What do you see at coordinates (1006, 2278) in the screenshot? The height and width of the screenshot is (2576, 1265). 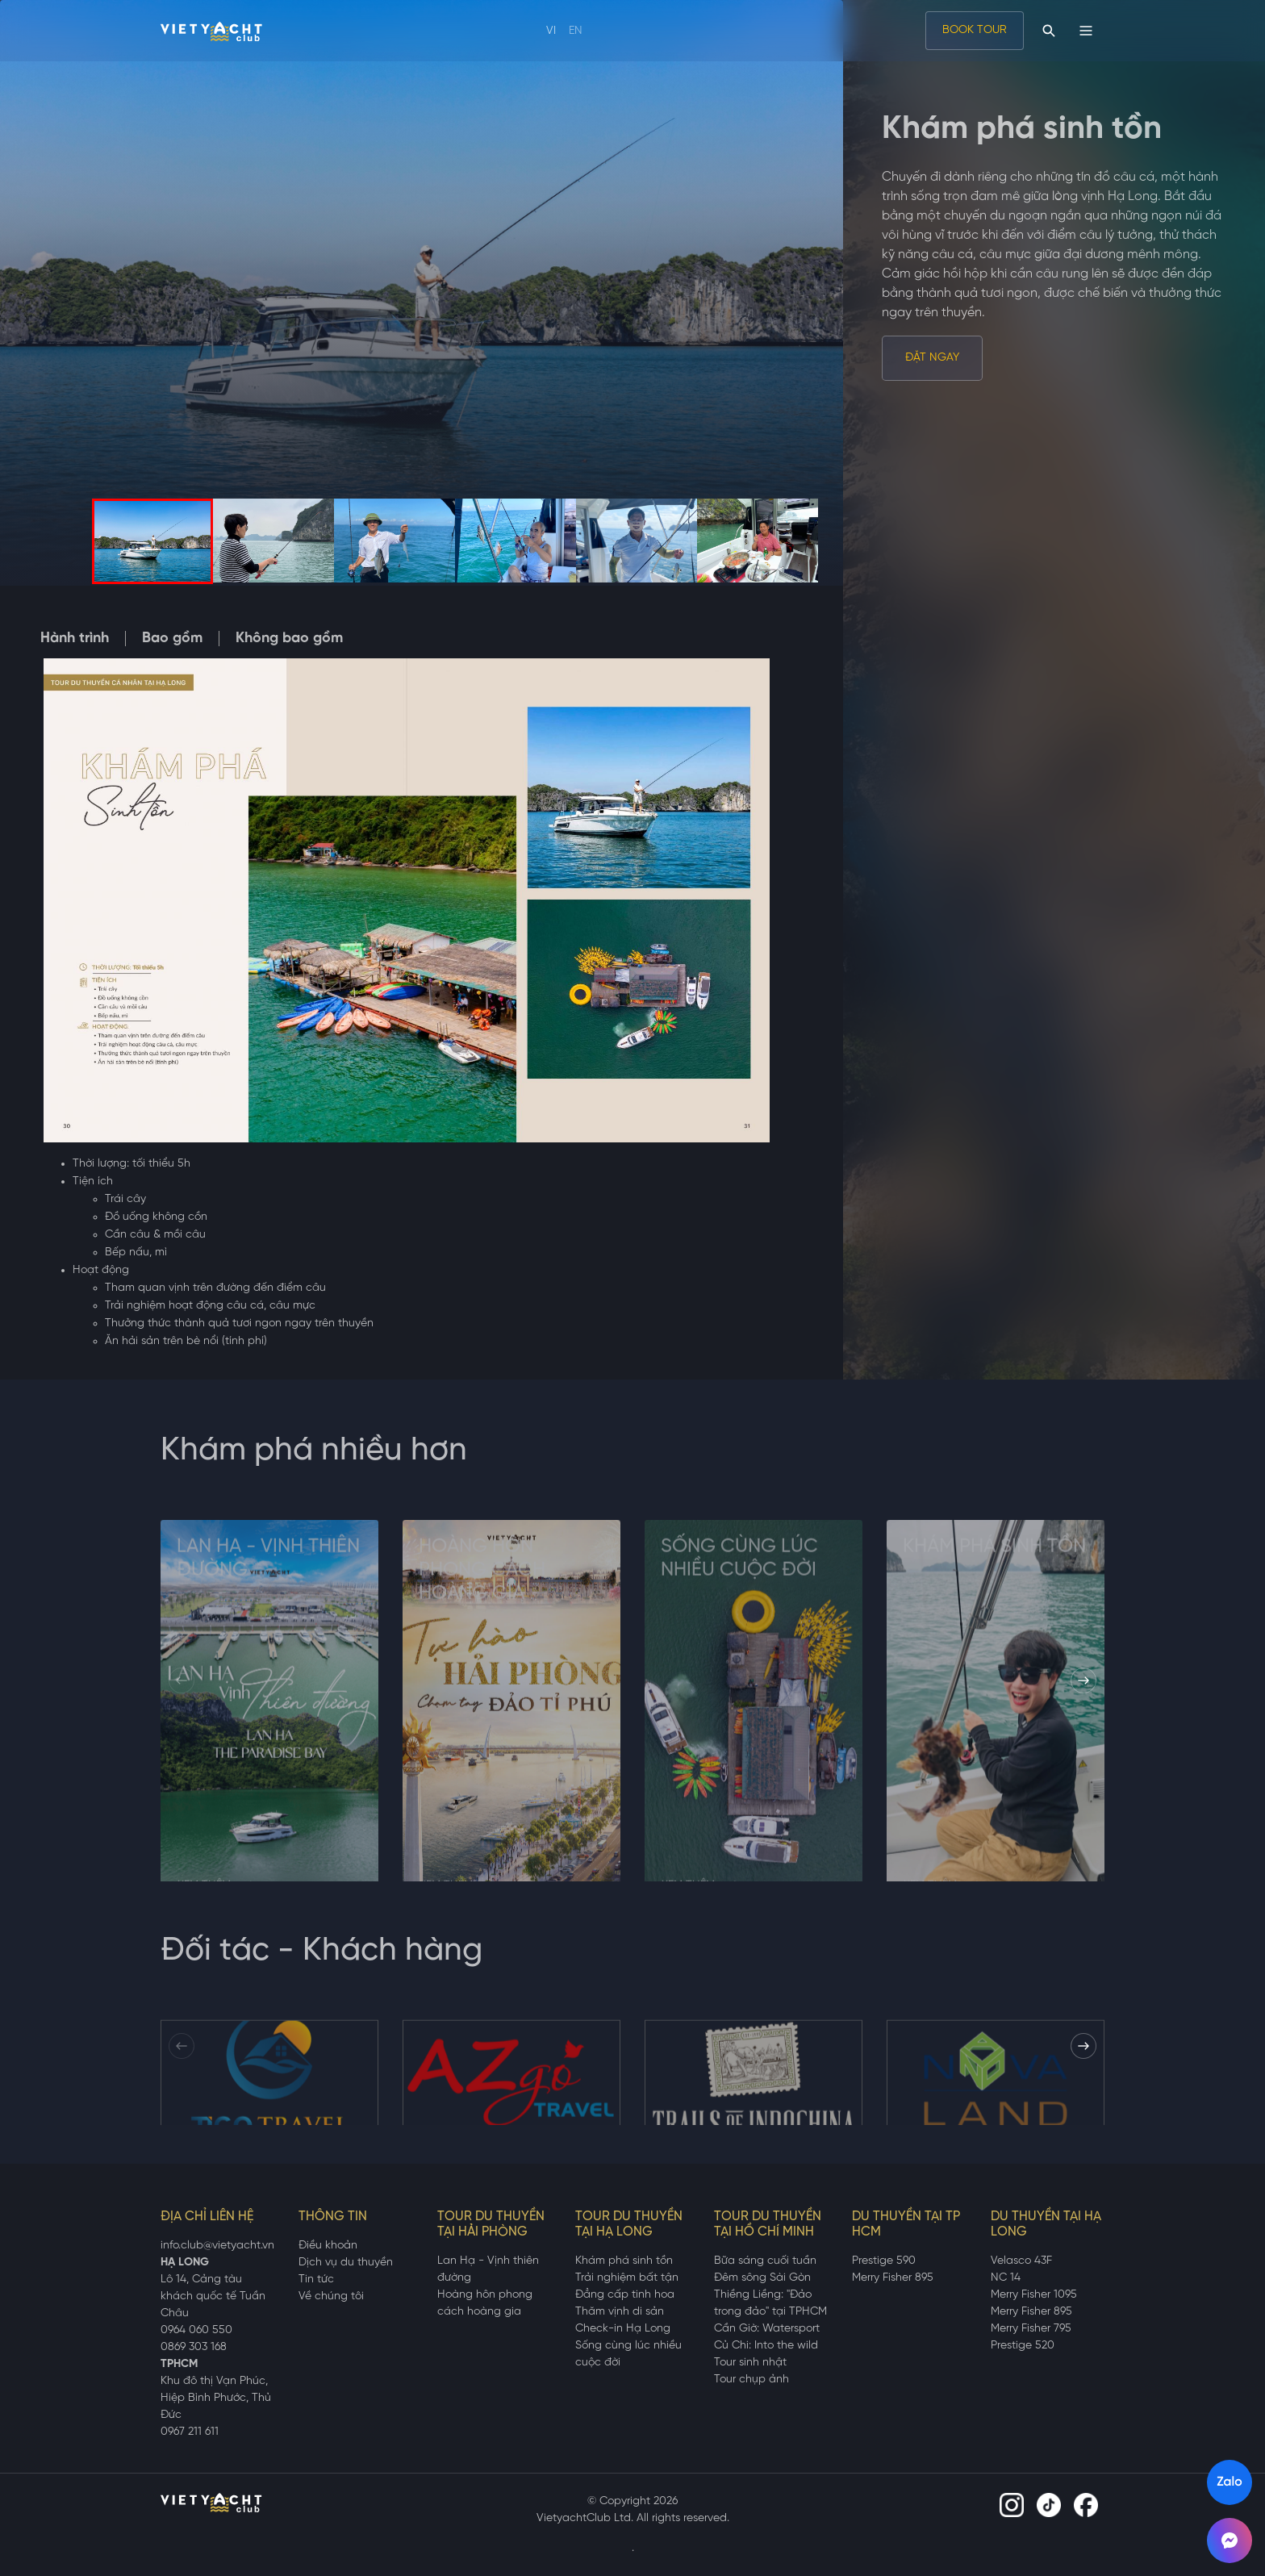 I see `NC 14` at bounding box center [1006, 2278].